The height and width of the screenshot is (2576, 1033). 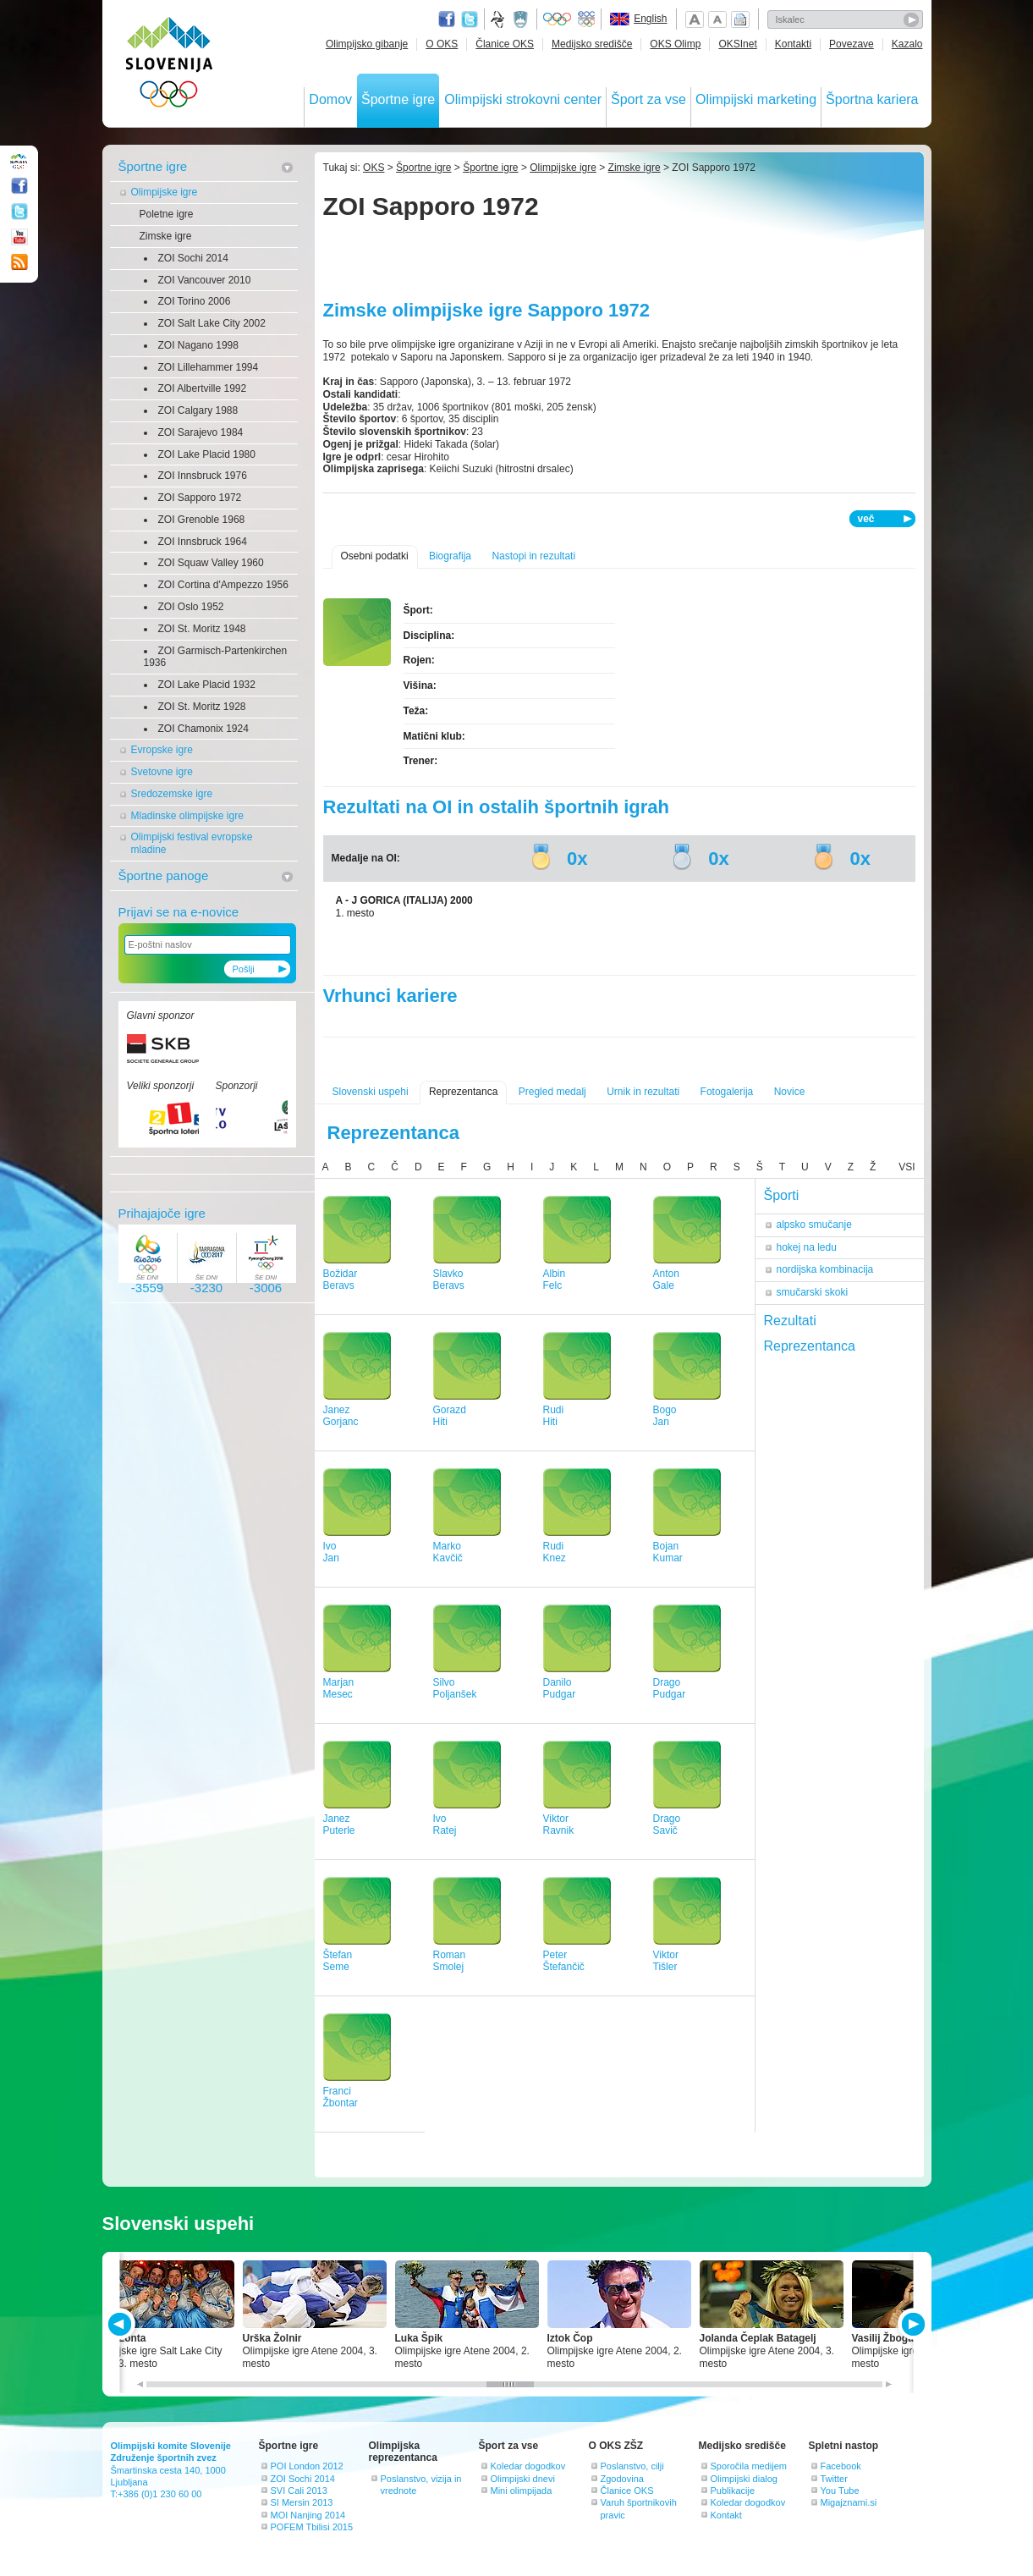 I want to click on ZOI Sarajevo 1984, so click(x=201, y=432).